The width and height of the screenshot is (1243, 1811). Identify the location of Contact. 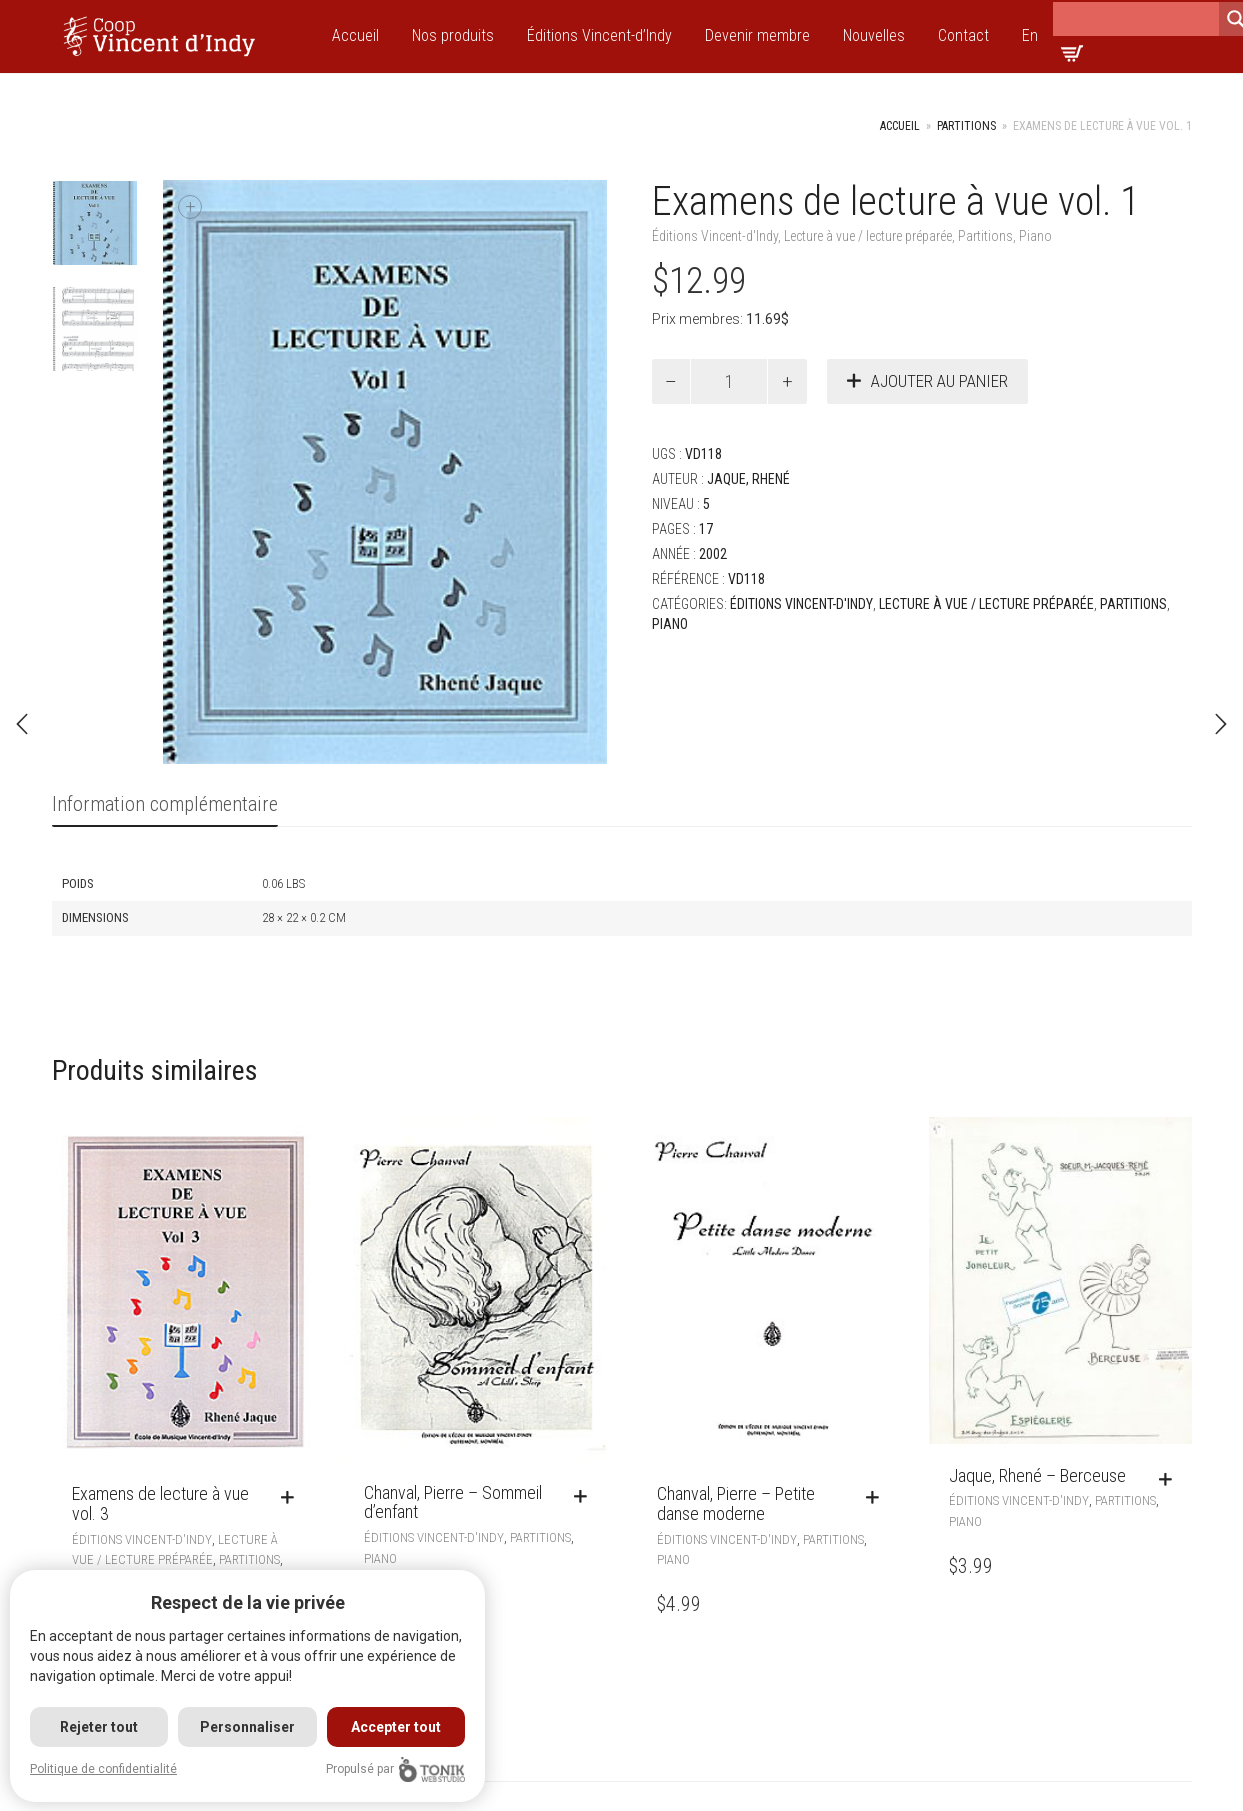
(963, 35).